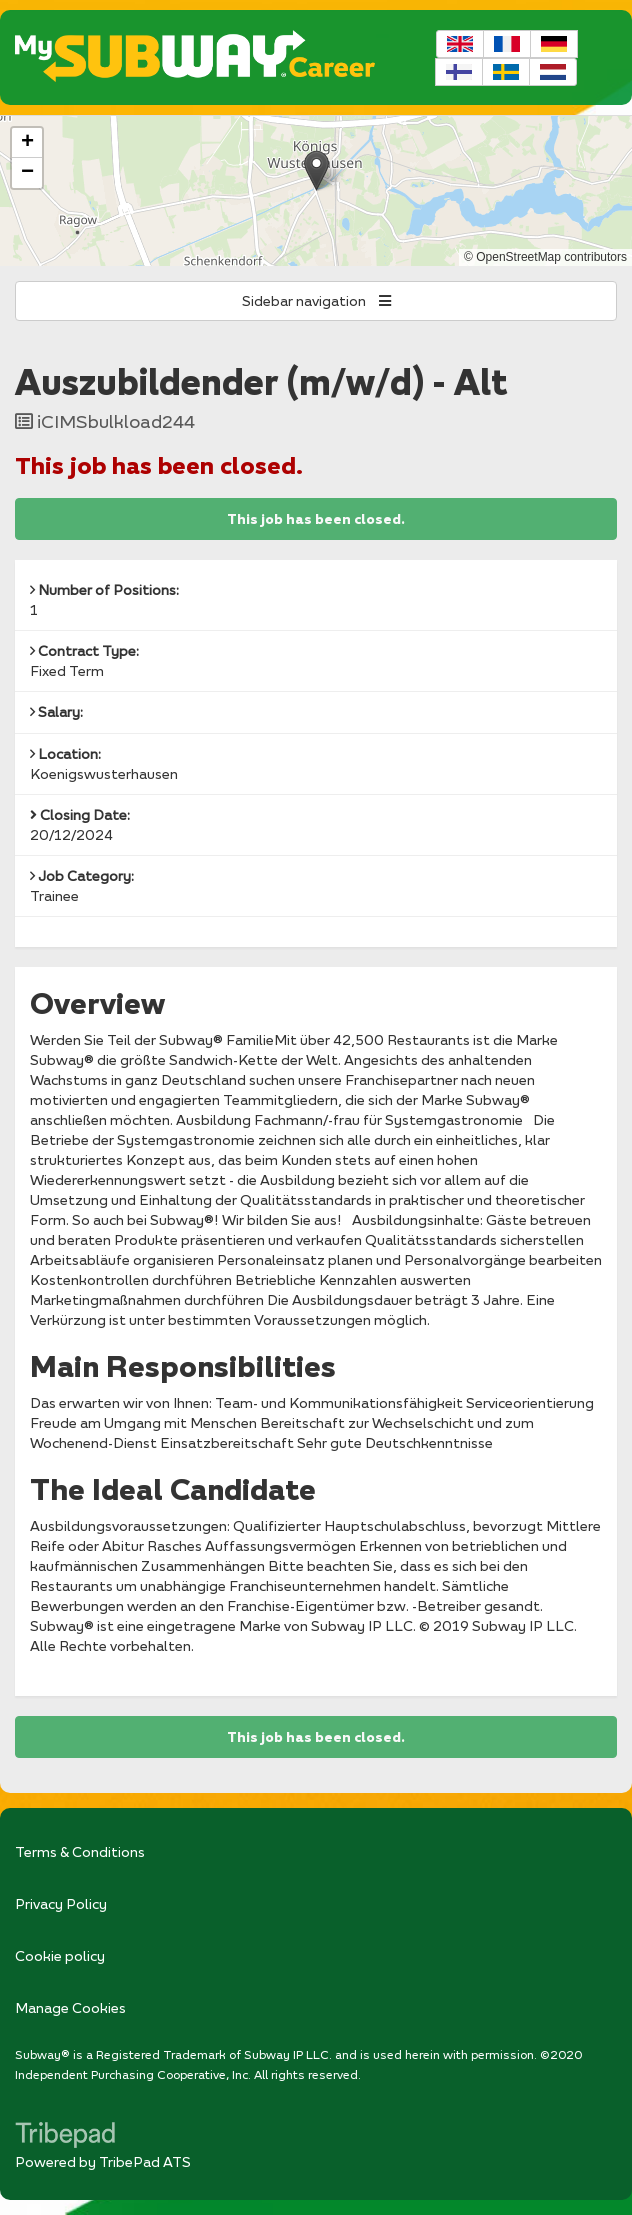 The image size is (632, 2215). Describe the element at coordinates (80, 1851) in the screenshot. I see `Terms & Conditions` at that location.